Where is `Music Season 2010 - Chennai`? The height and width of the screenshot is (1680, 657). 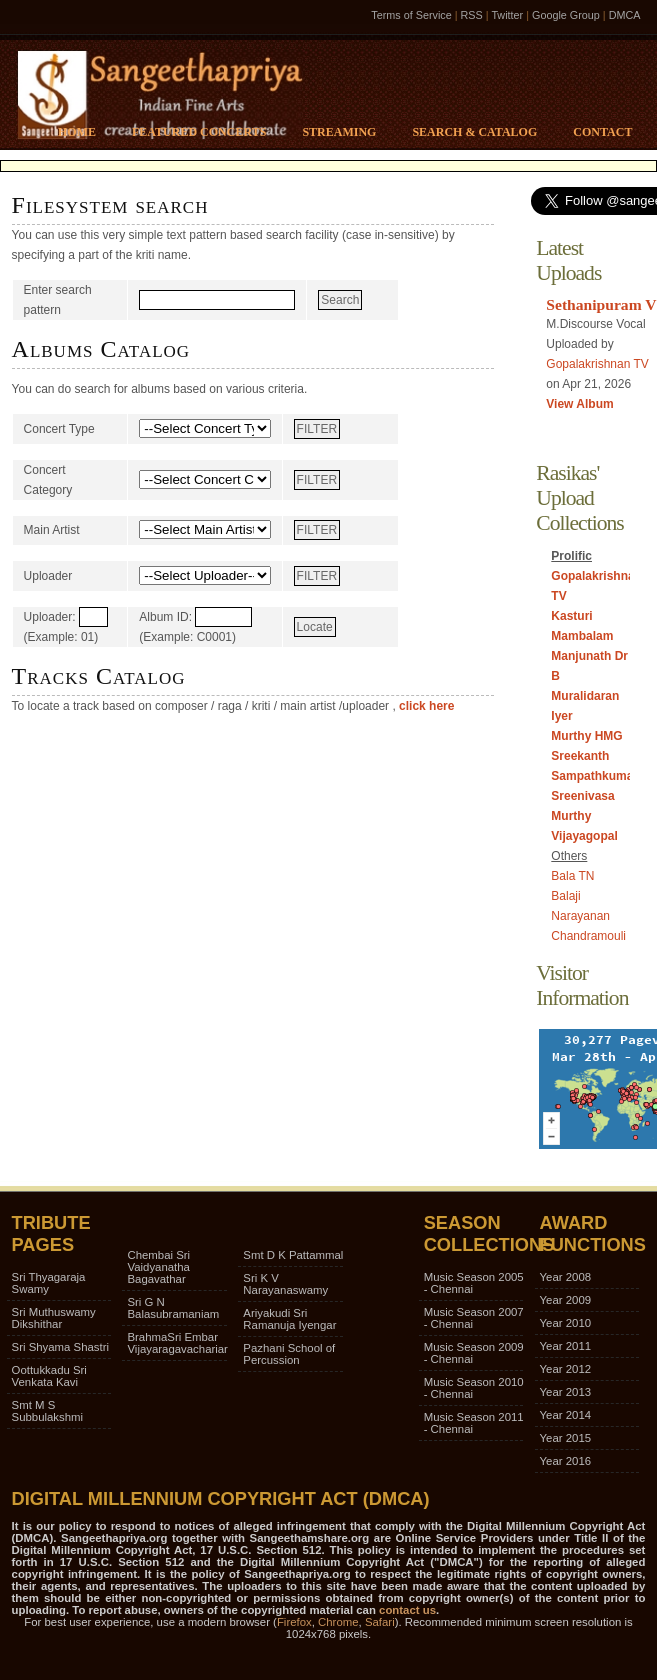 Music Season 2010 - Chennai is located at coordinates (474, 1388).